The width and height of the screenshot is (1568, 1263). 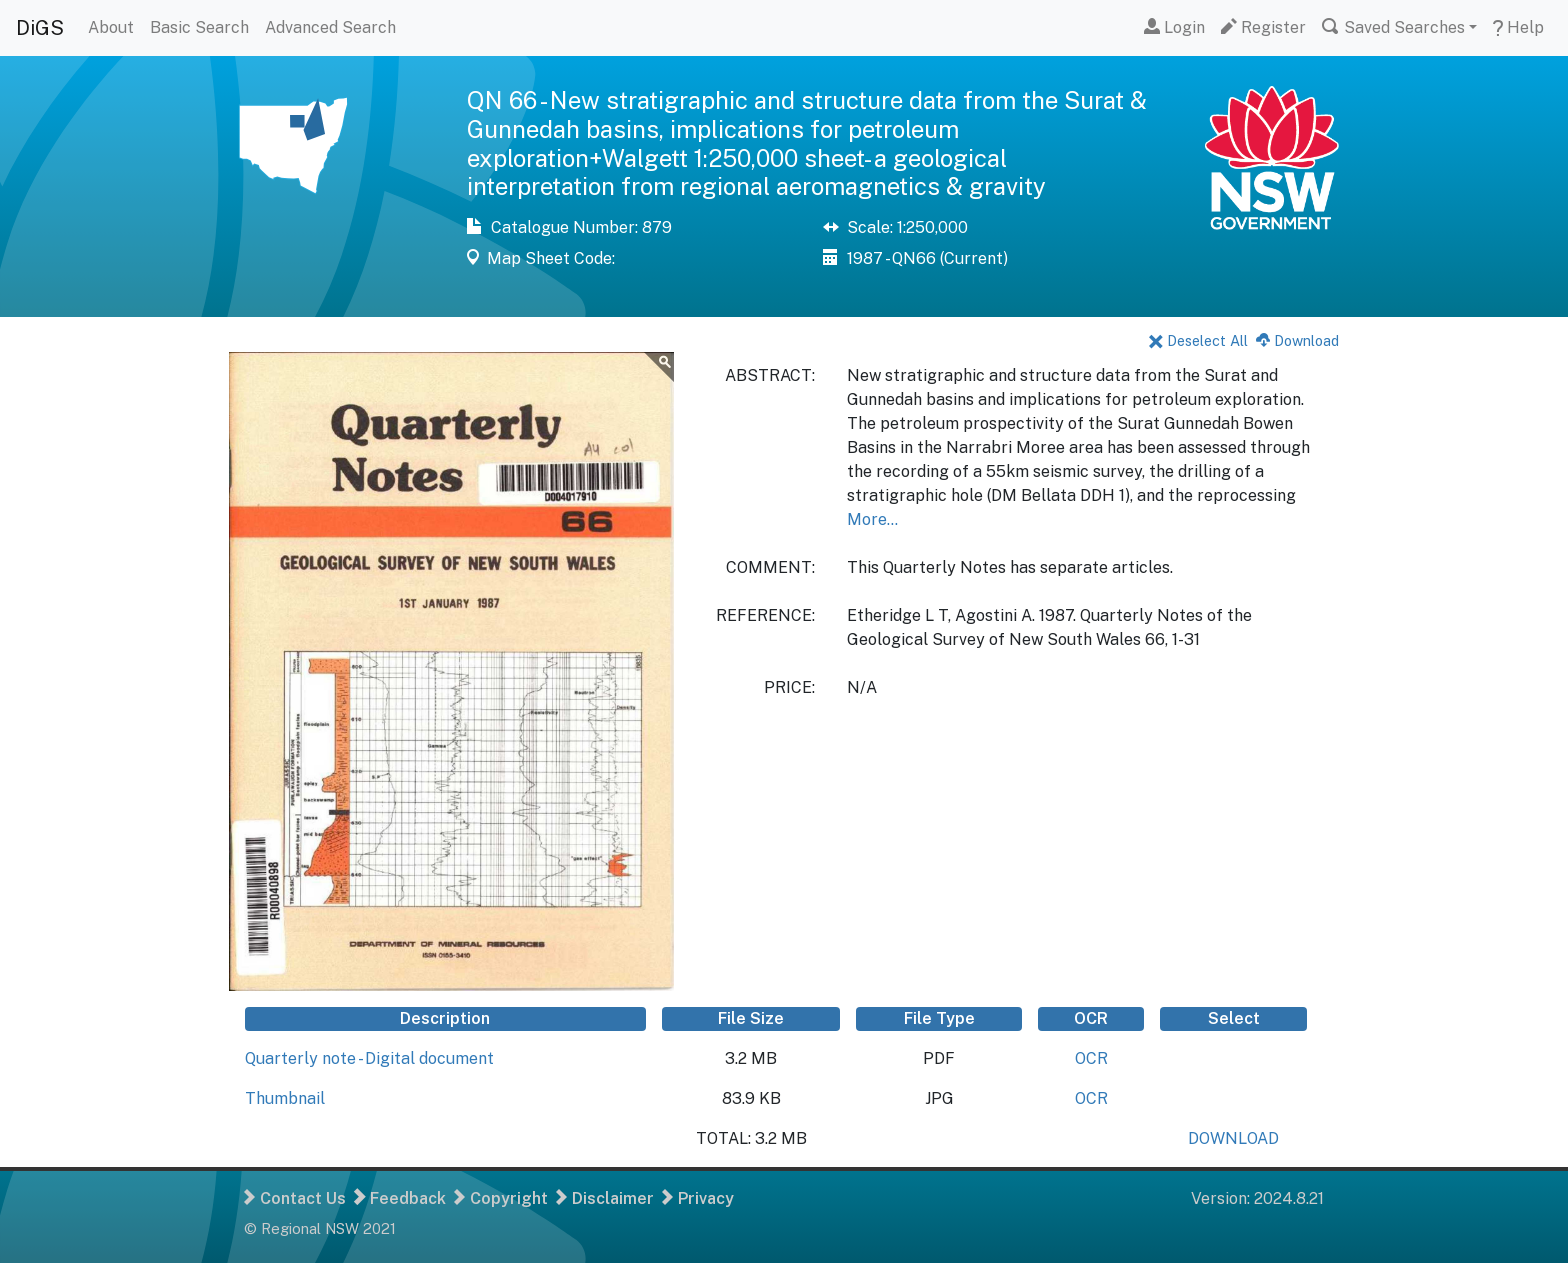 I want to click on Download, so click(x=1297, y=340).